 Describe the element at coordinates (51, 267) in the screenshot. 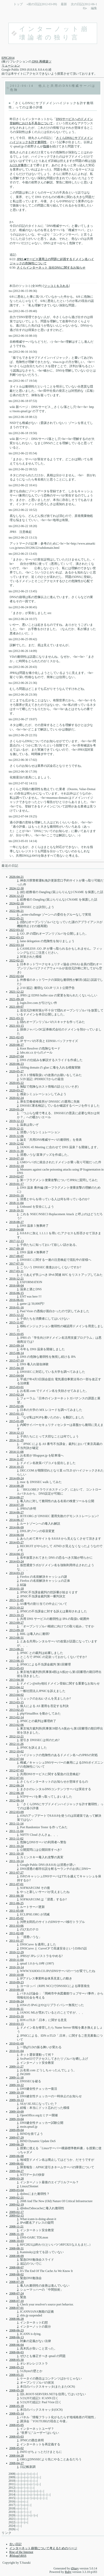

I see `さくらインターネット 当社DNSに関するお知らせ` at that location.